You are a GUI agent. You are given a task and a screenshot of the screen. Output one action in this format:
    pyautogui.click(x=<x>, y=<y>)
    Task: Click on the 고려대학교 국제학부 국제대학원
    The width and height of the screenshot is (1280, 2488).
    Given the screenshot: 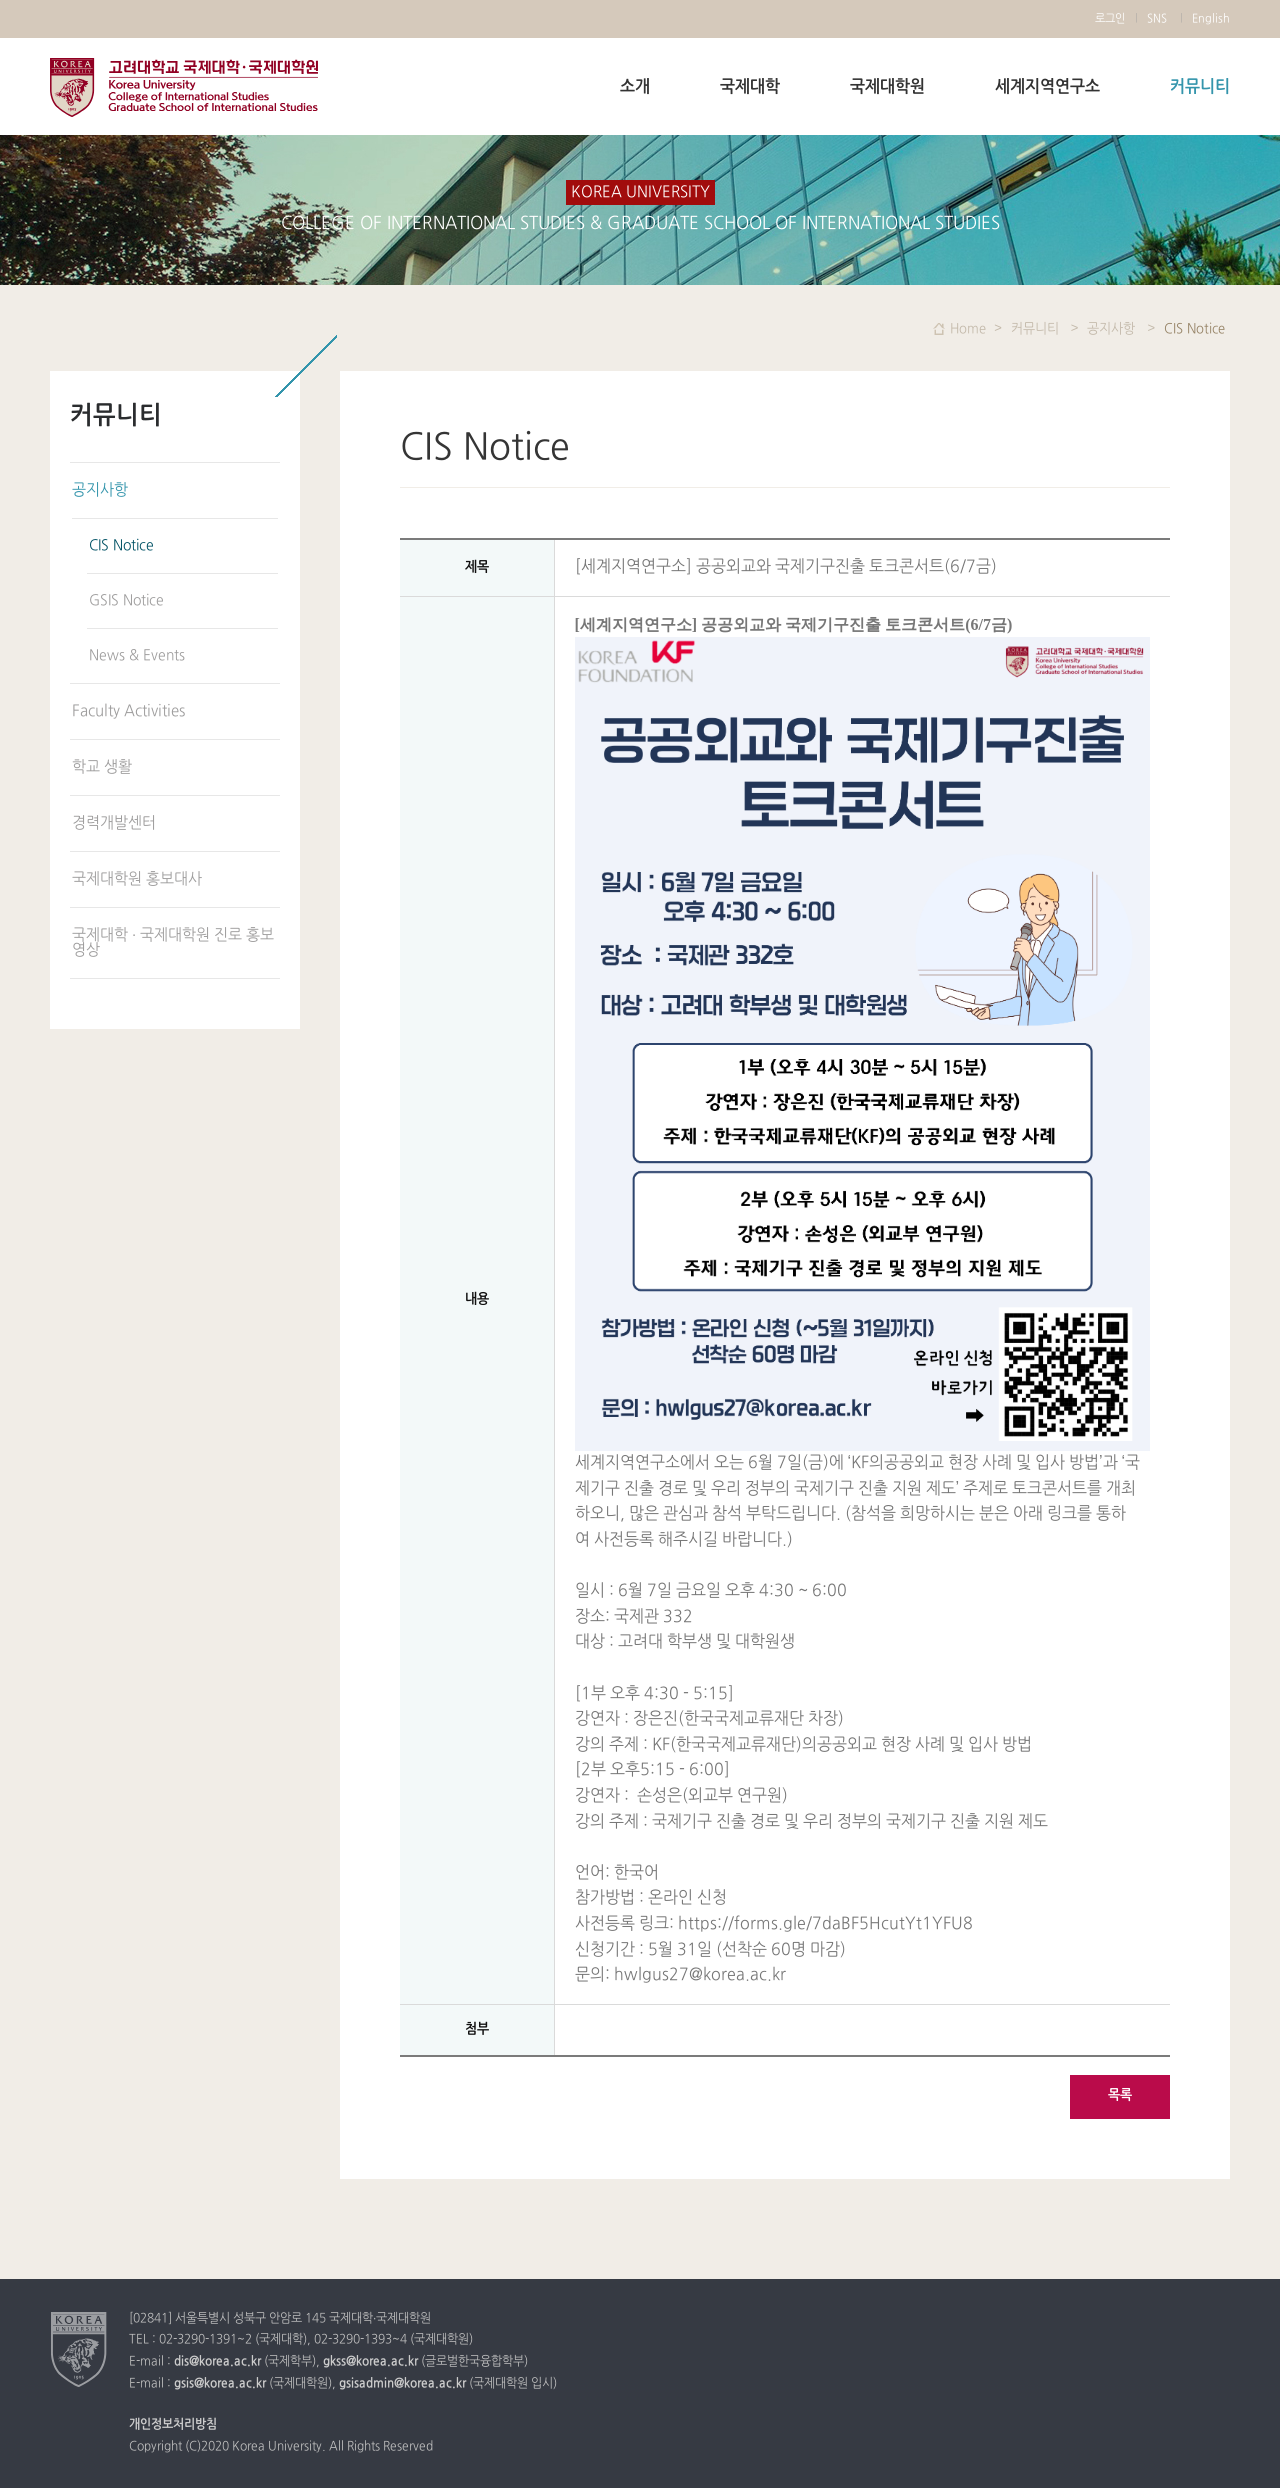 What is the action you would take?
    pyautogui.click(x=184, y=88)
    